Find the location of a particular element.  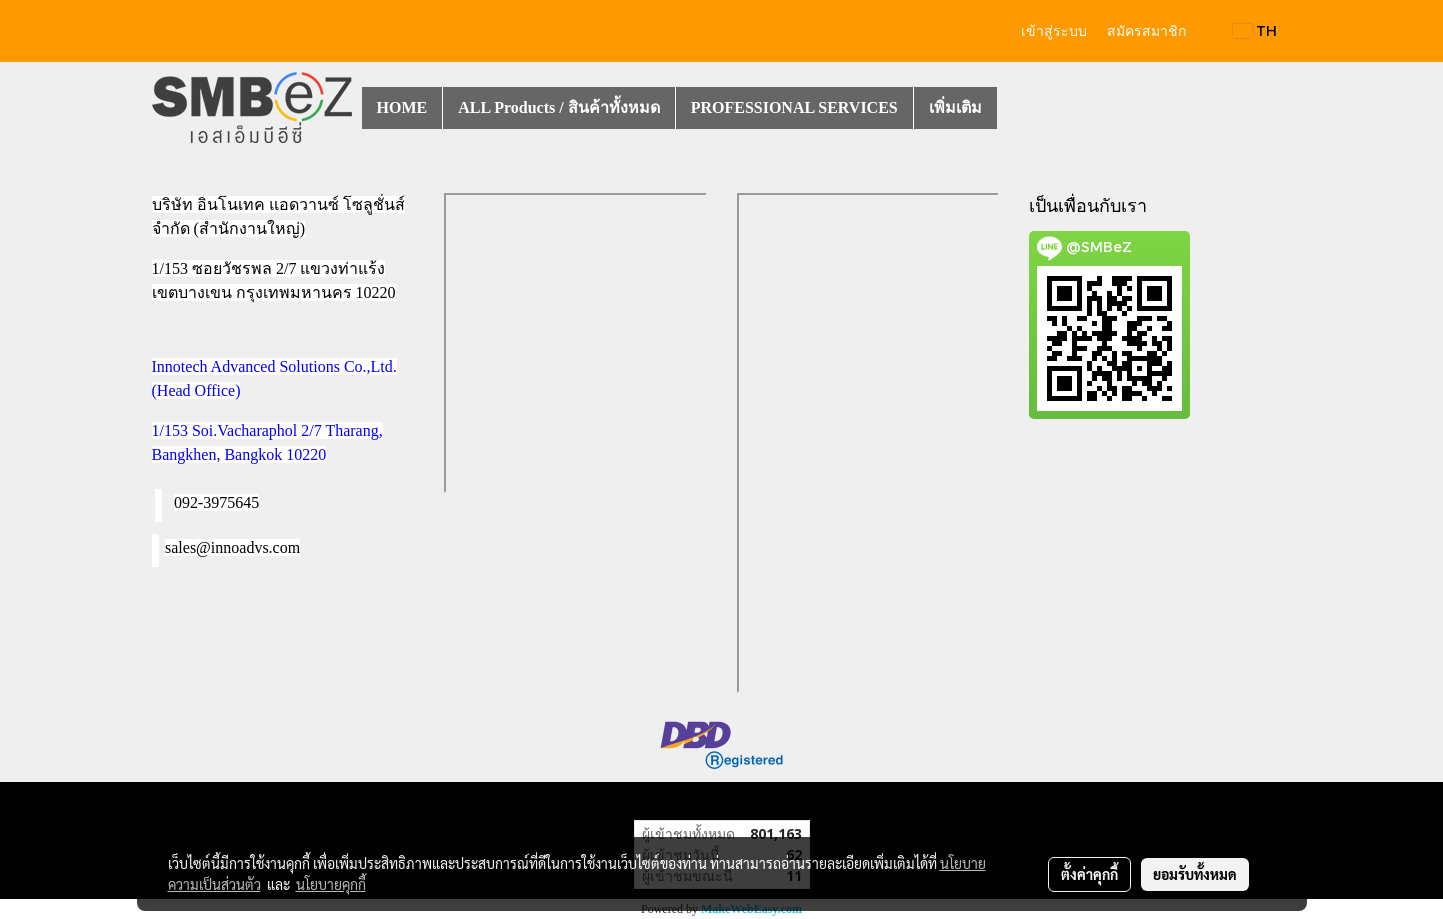

ตั้งค่าคุกกี้ is located at coordinates (1089, 874).